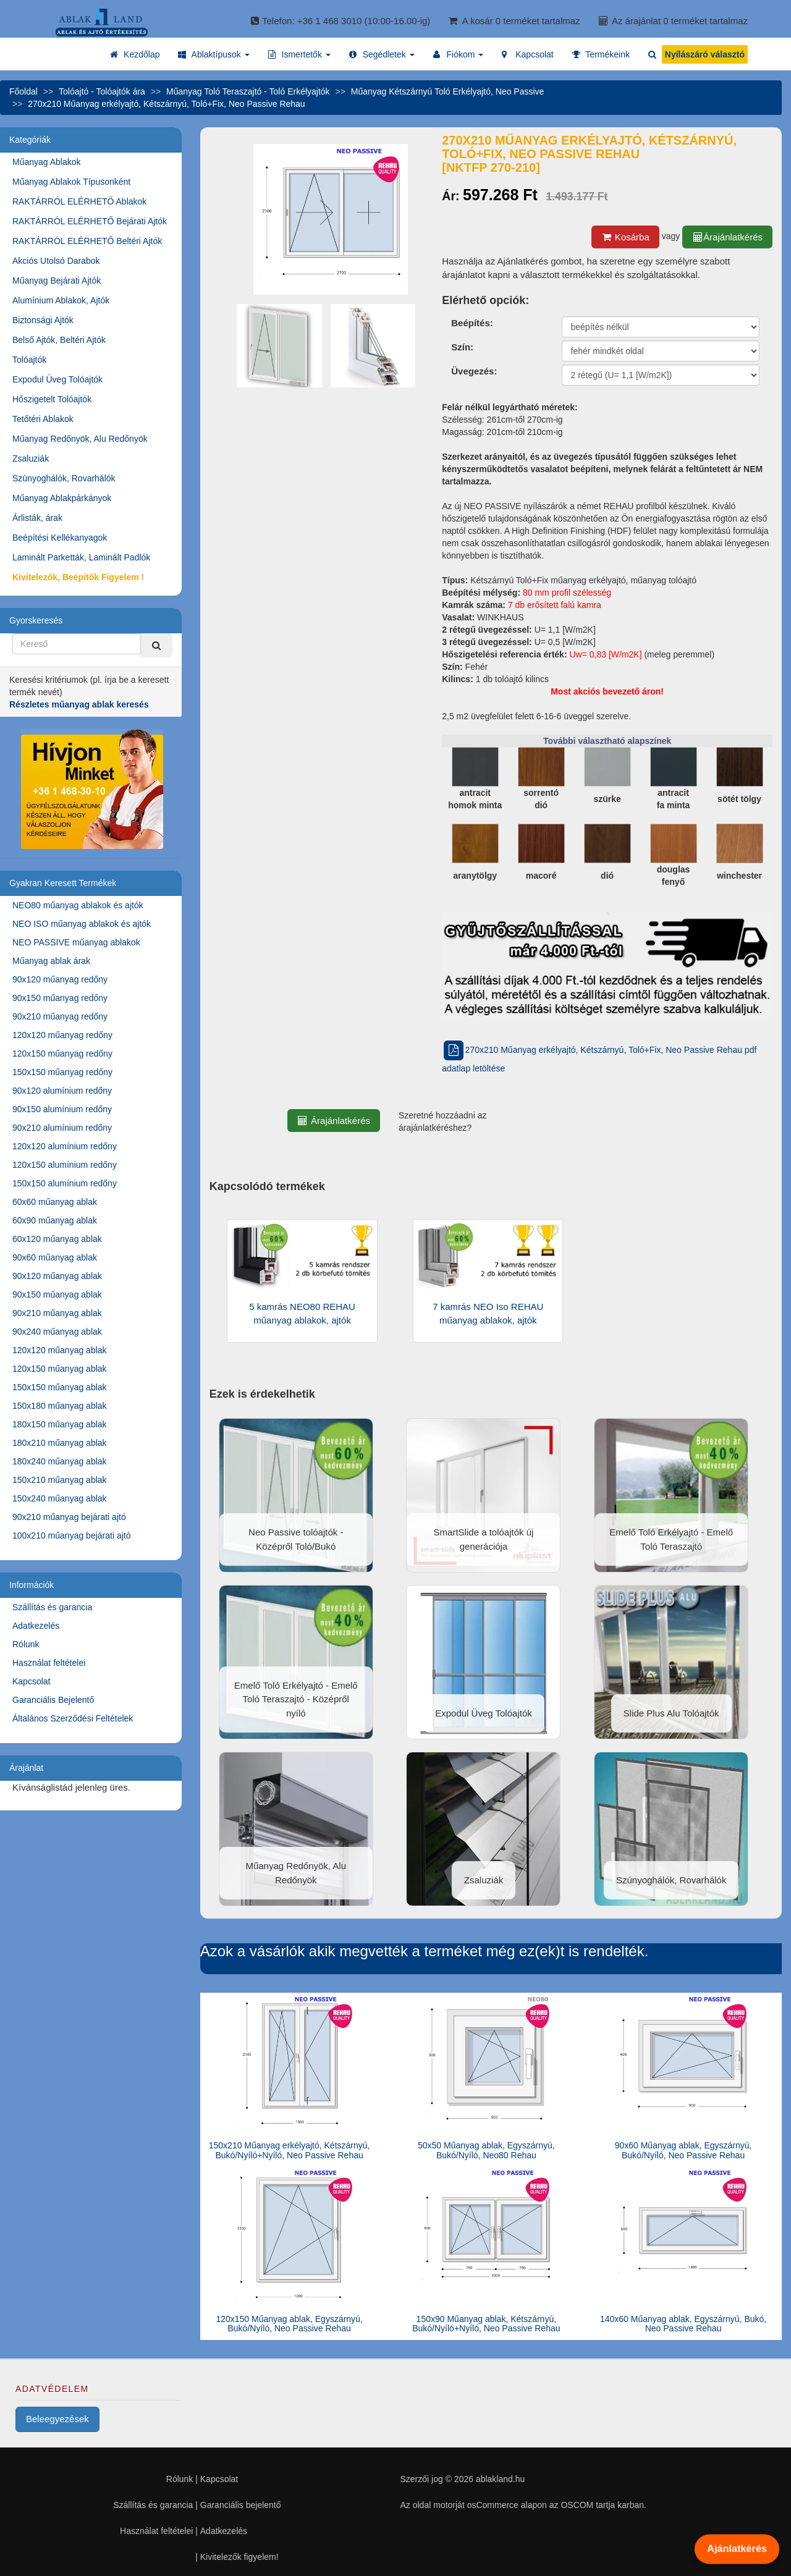 The width and height of the screenshot is (791, 2576). I want to click on Adatkezelés, so click(35, 1626).